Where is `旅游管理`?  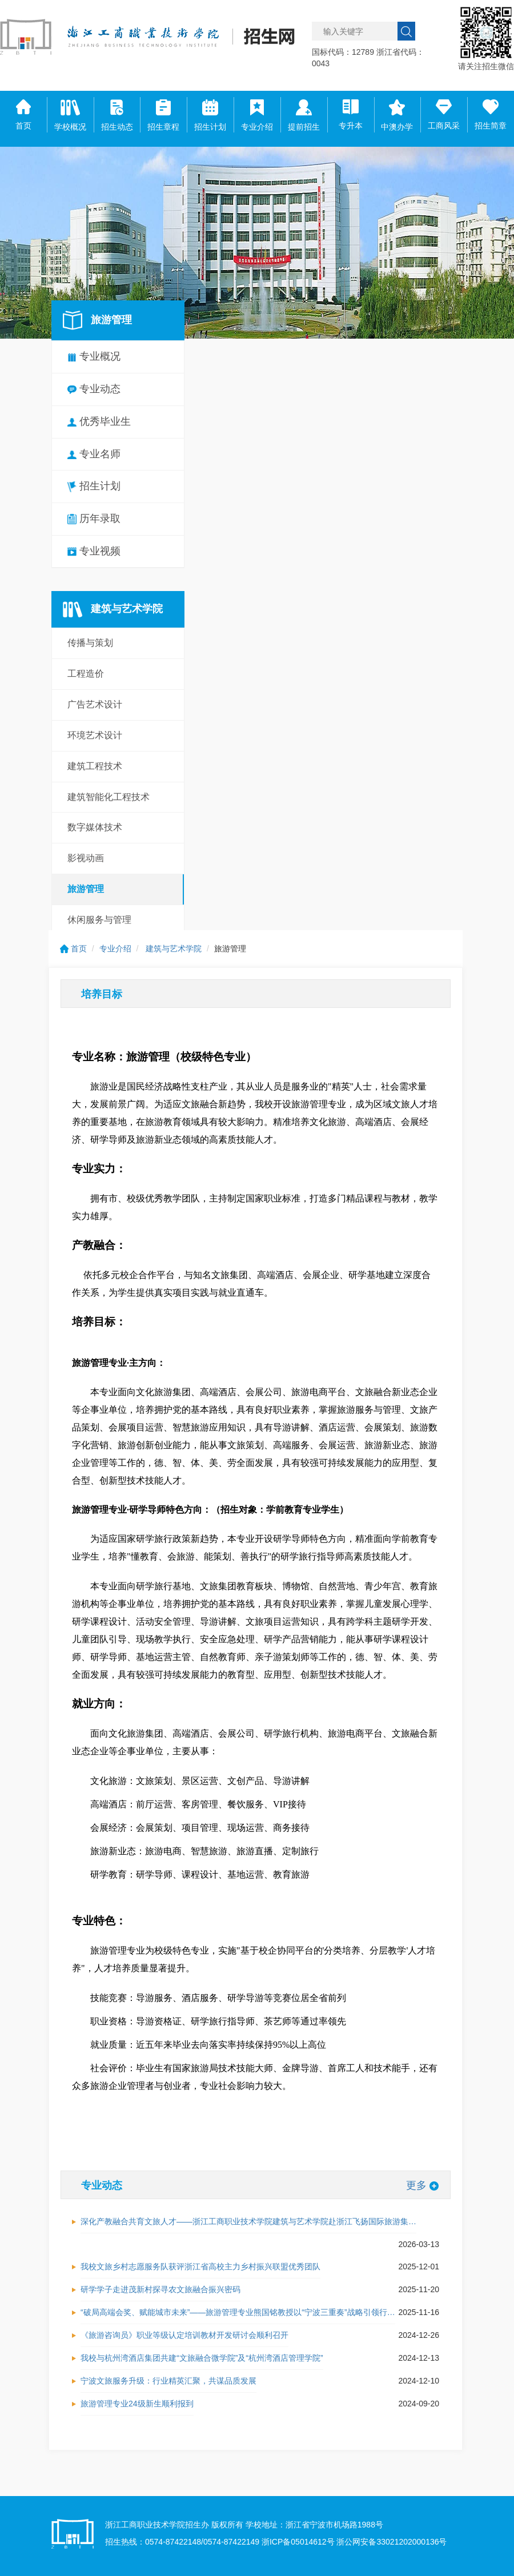 旅游管理 is located at coordinates (85, 889).